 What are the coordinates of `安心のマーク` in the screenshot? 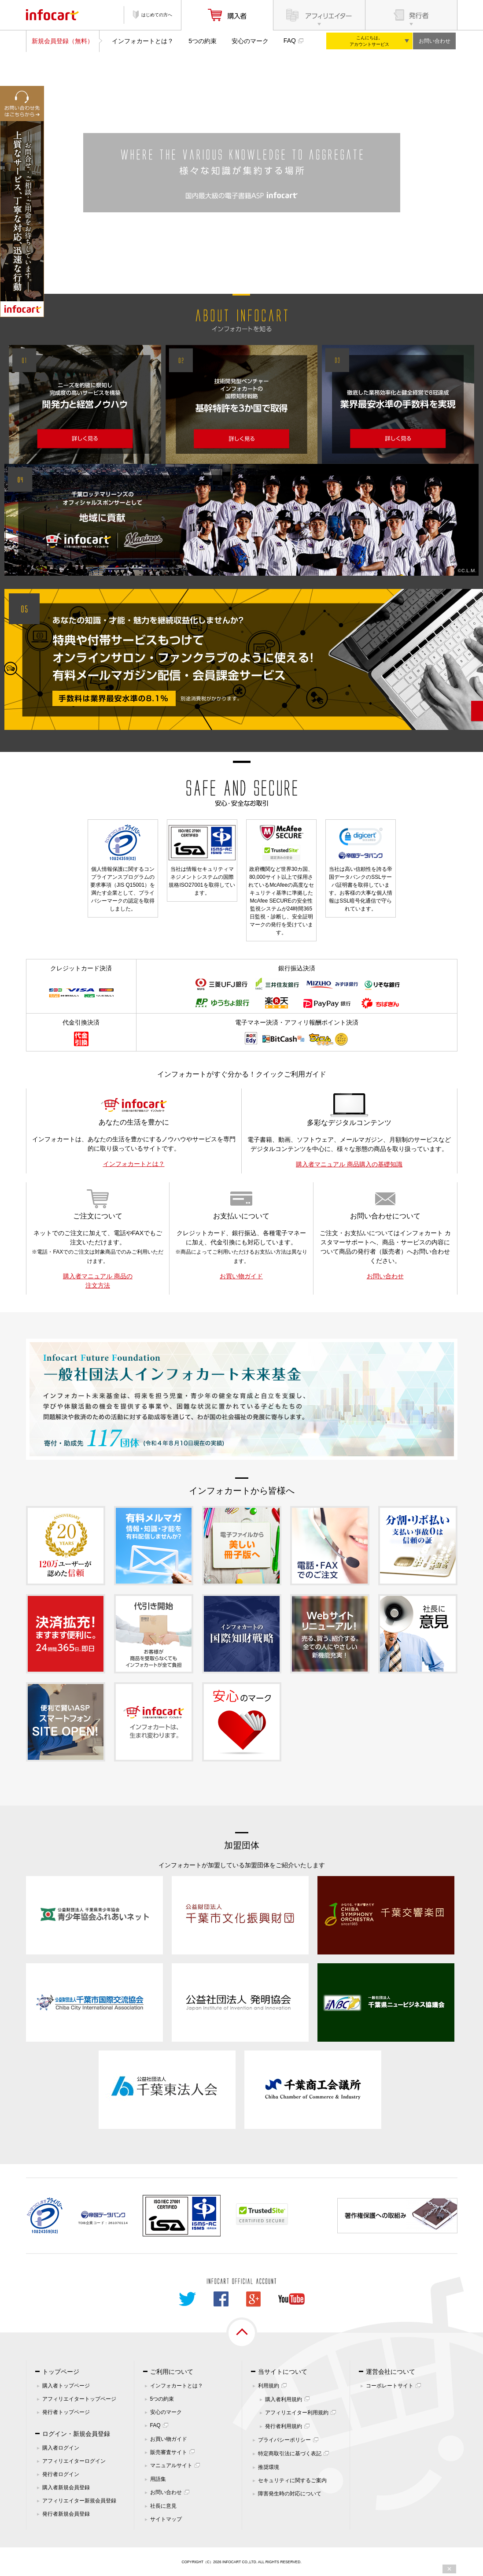 It's located at (250, 40).